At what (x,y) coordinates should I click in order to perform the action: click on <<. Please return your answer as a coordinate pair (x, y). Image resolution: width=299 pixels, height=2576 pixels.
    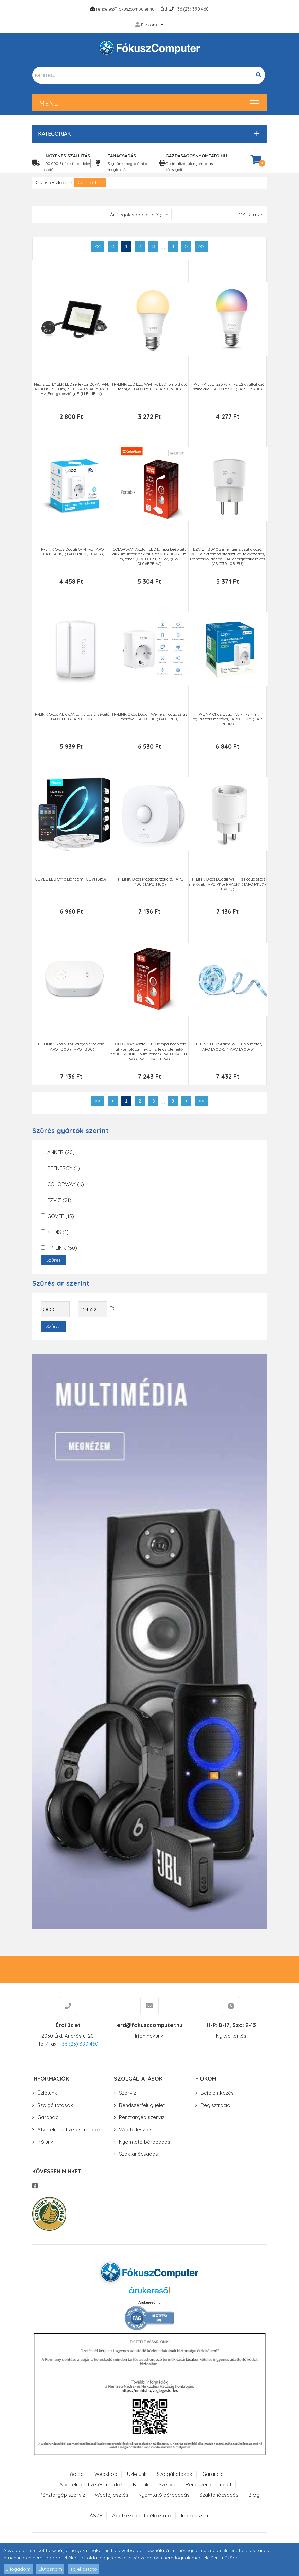
    Looking at the image, I should click on (98, 246).